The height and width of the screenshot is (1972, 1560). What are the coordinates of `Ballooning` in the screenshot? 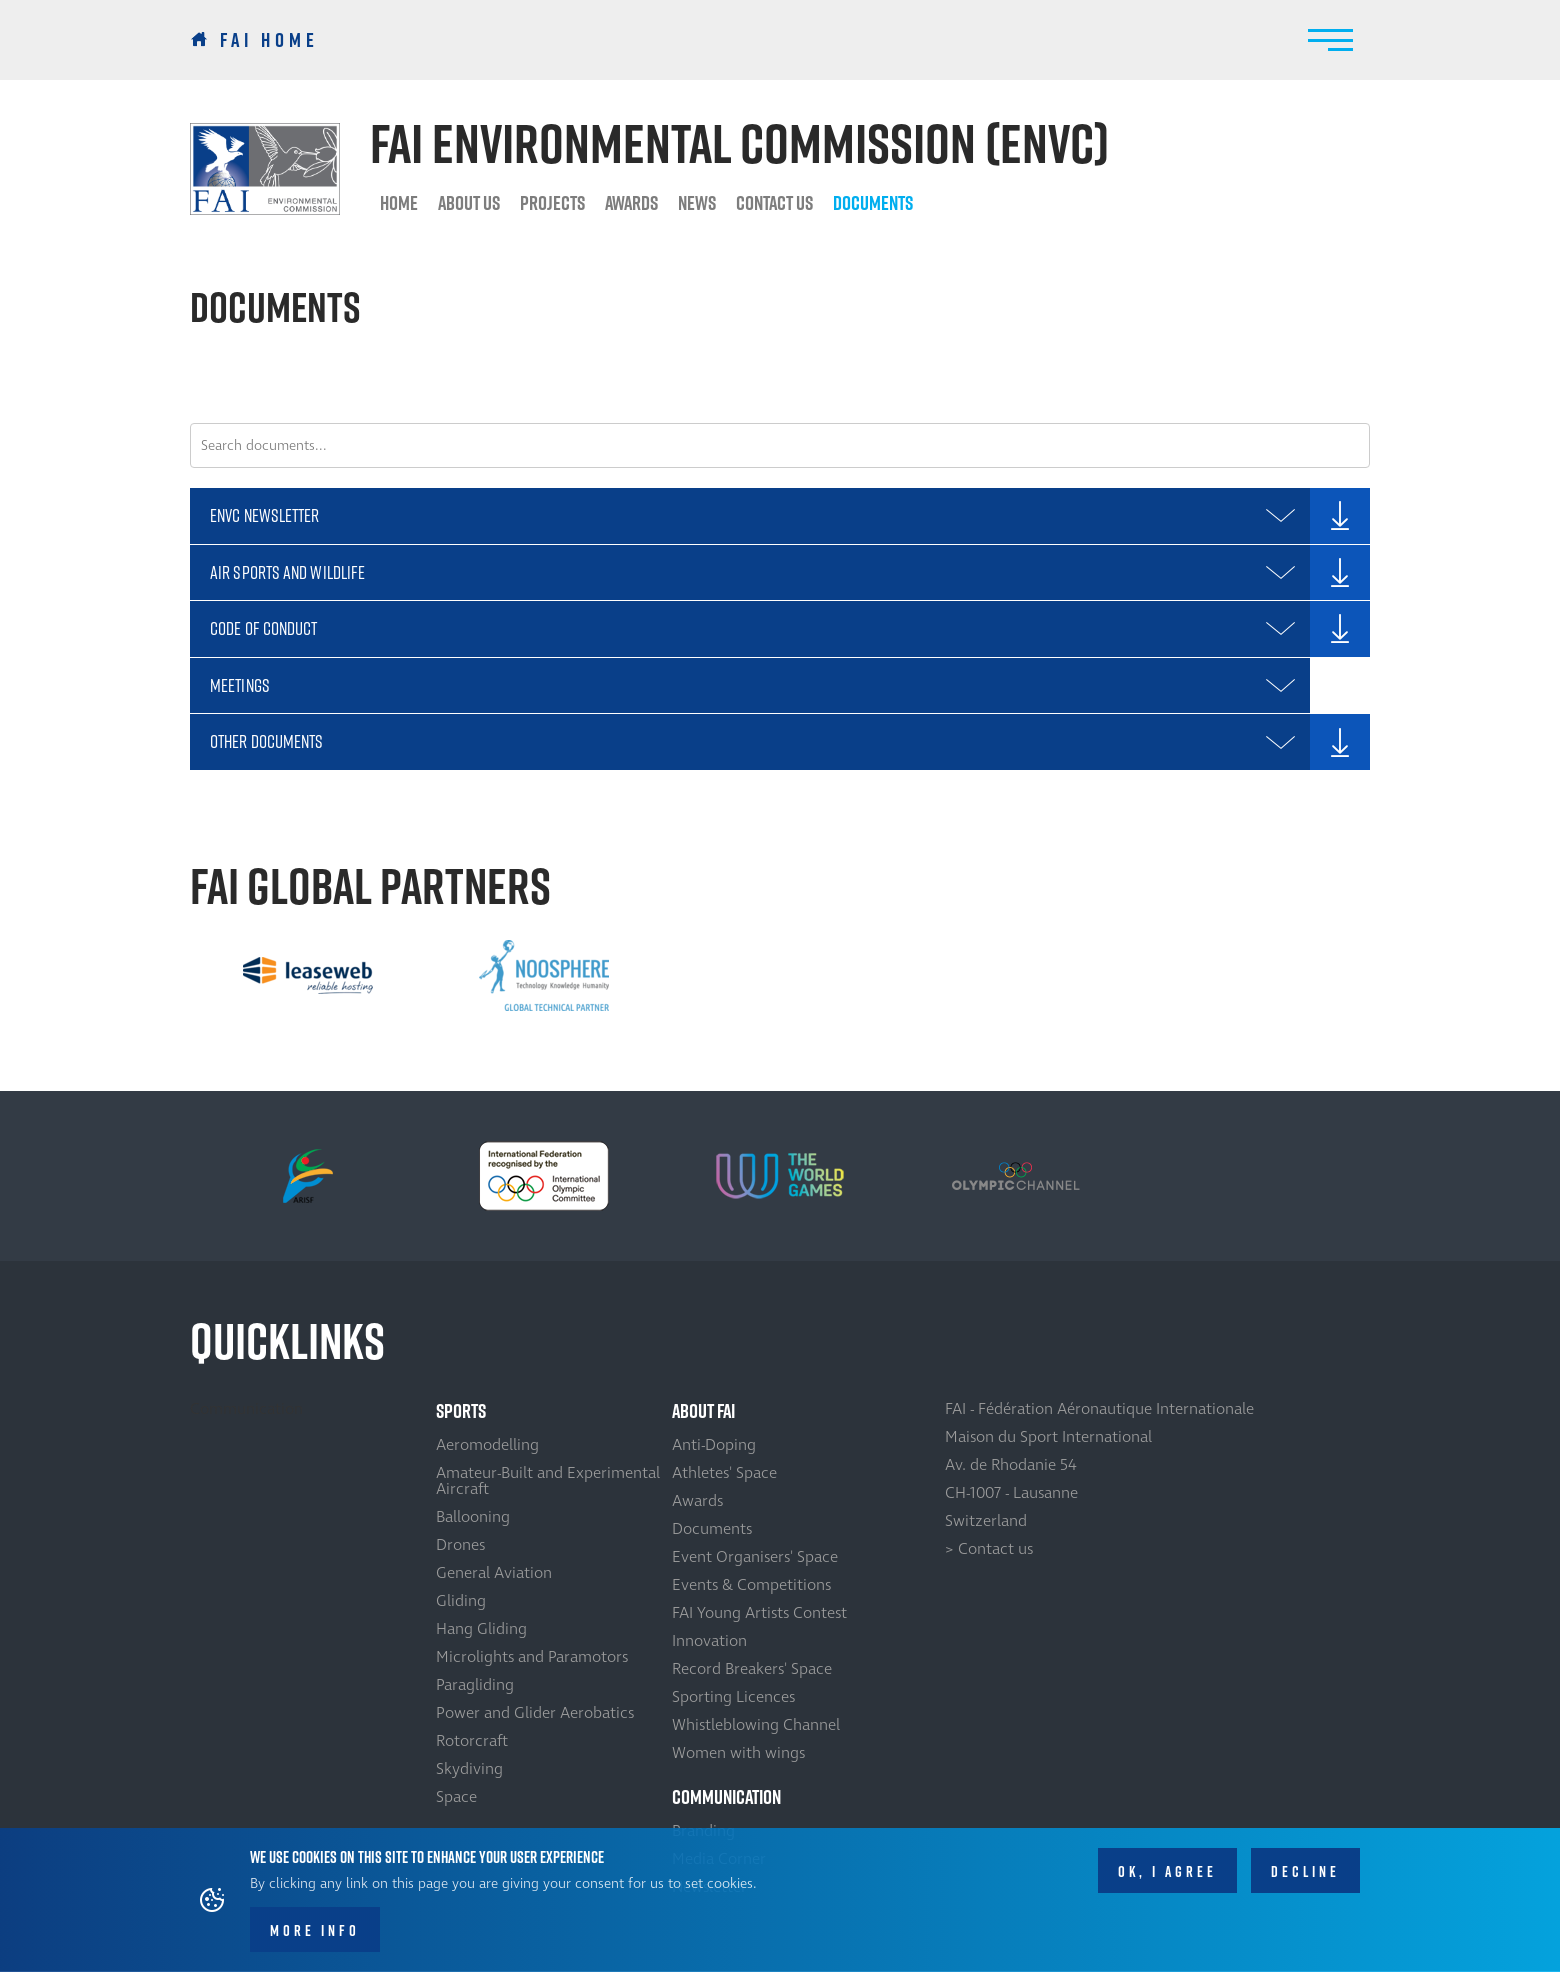 It's located at (473, 1517).